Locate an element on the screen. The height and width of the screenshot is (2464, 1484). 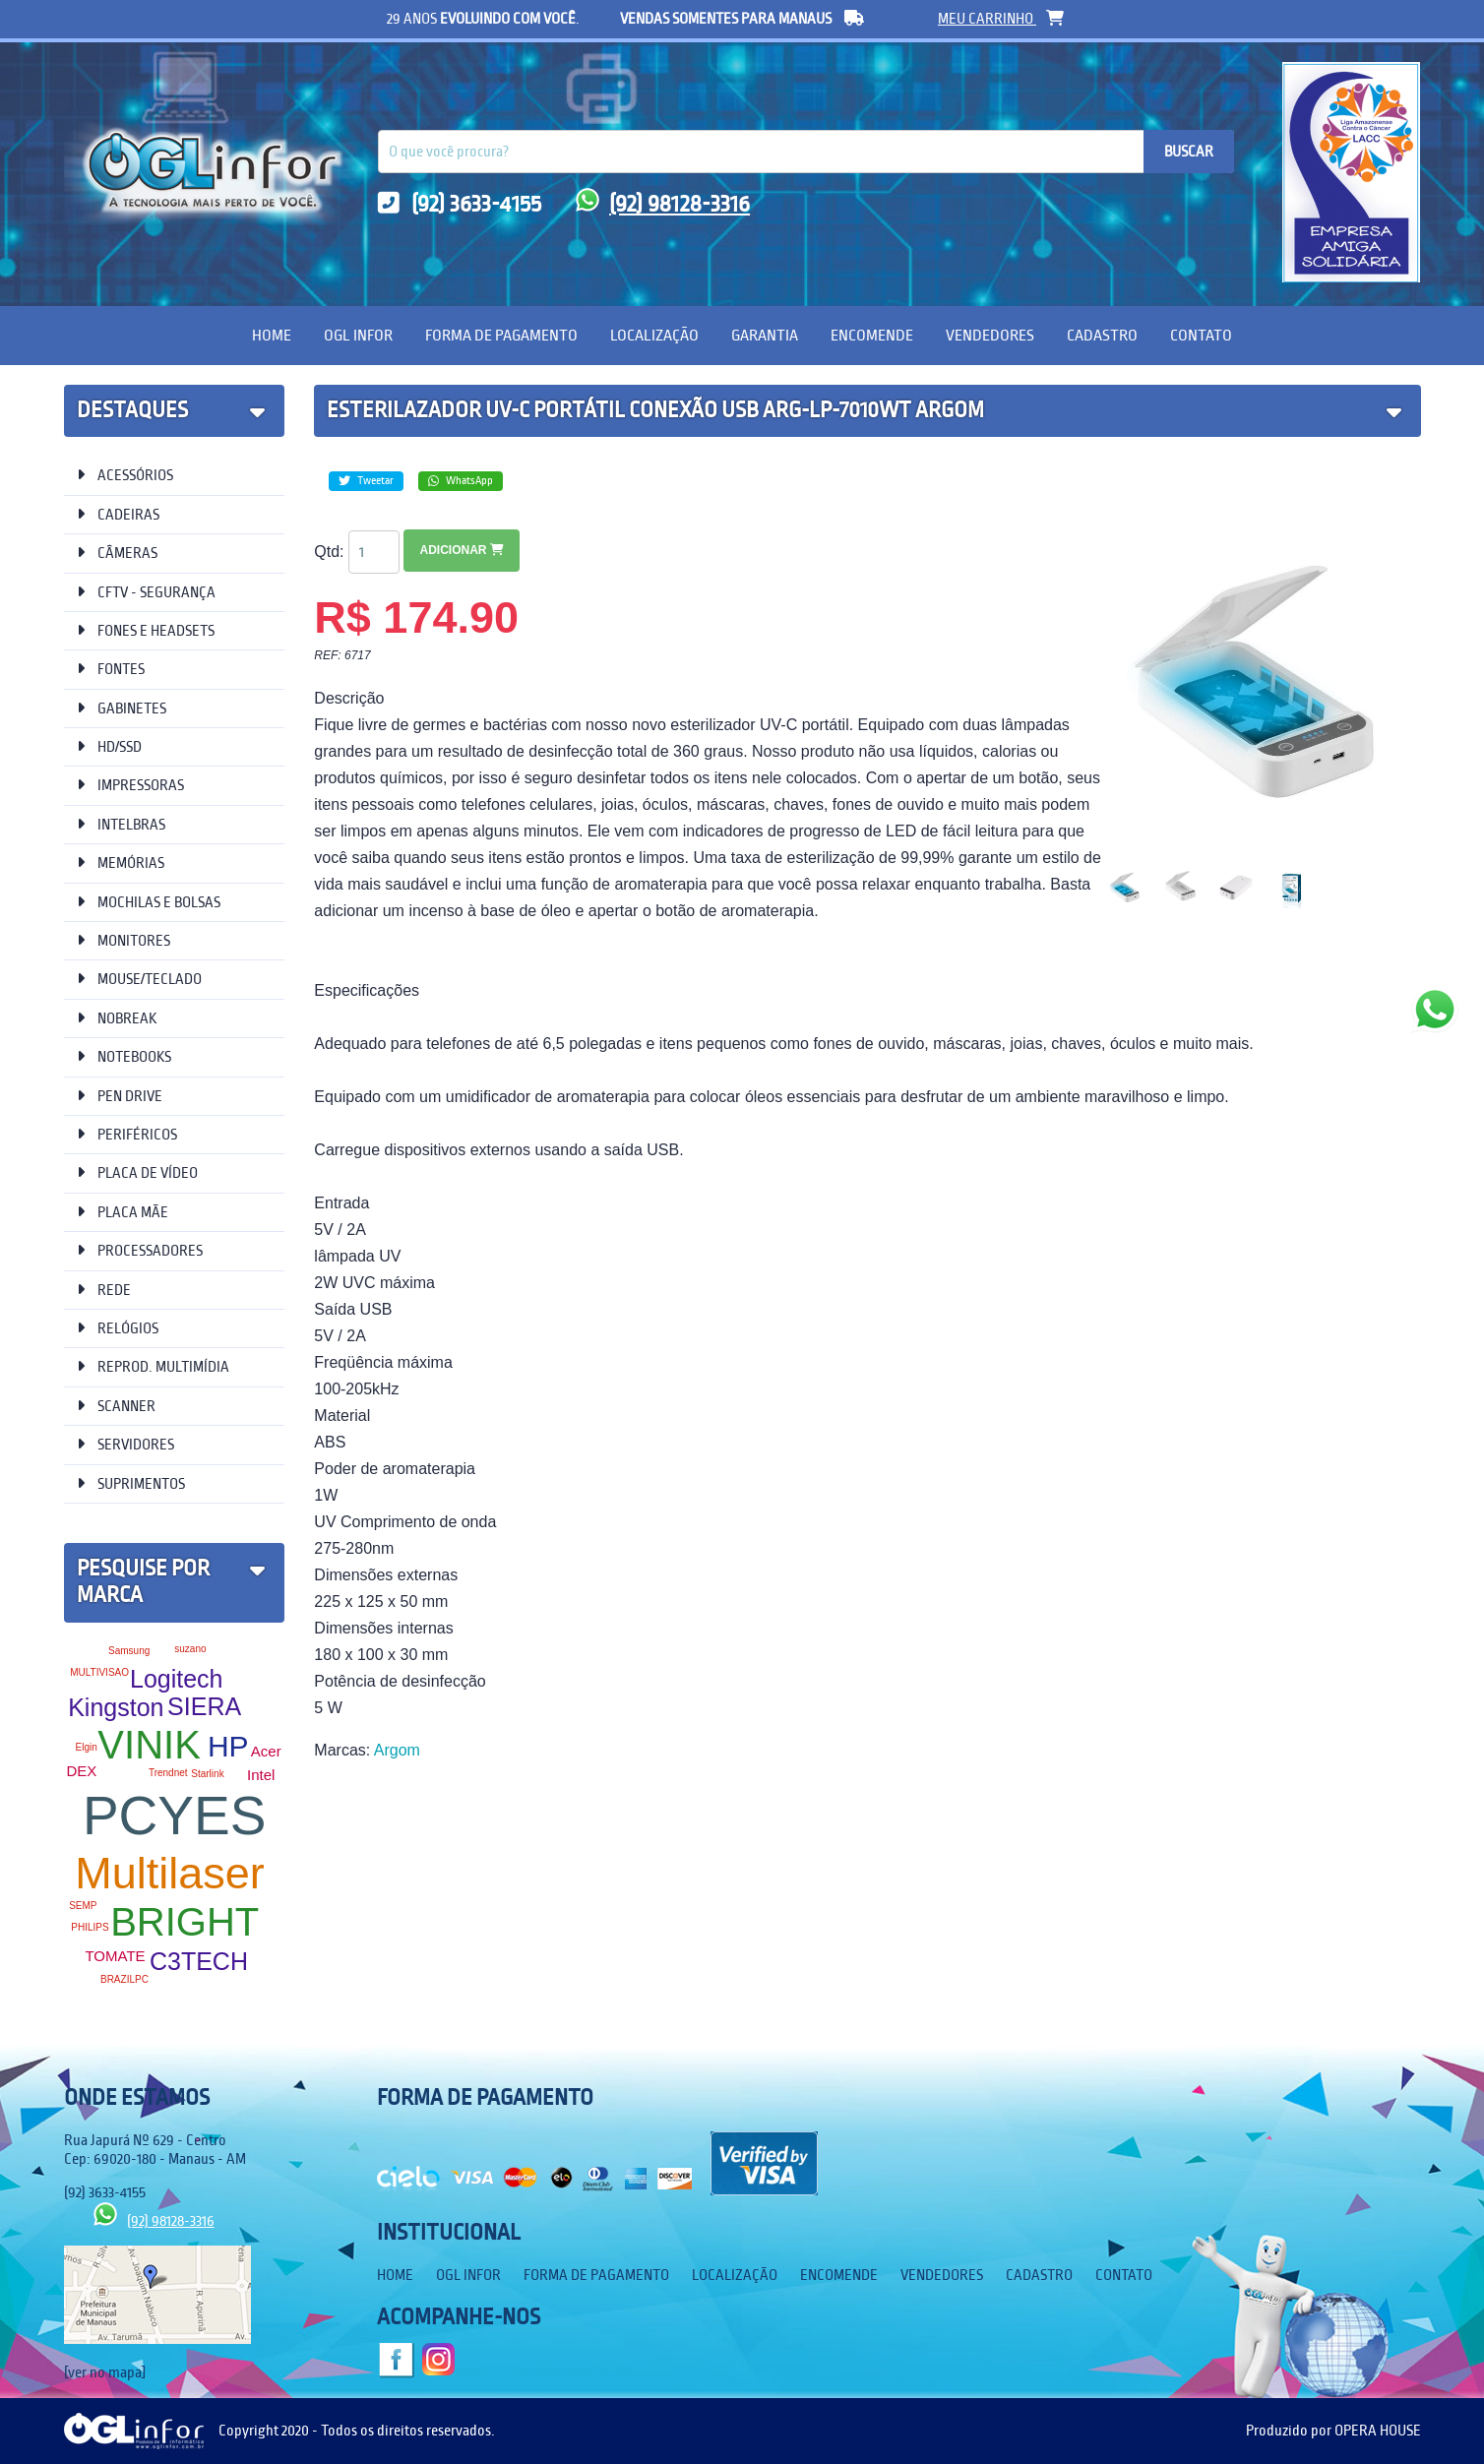
MOUSE/TECLADO is located at coordinates (139, 978).